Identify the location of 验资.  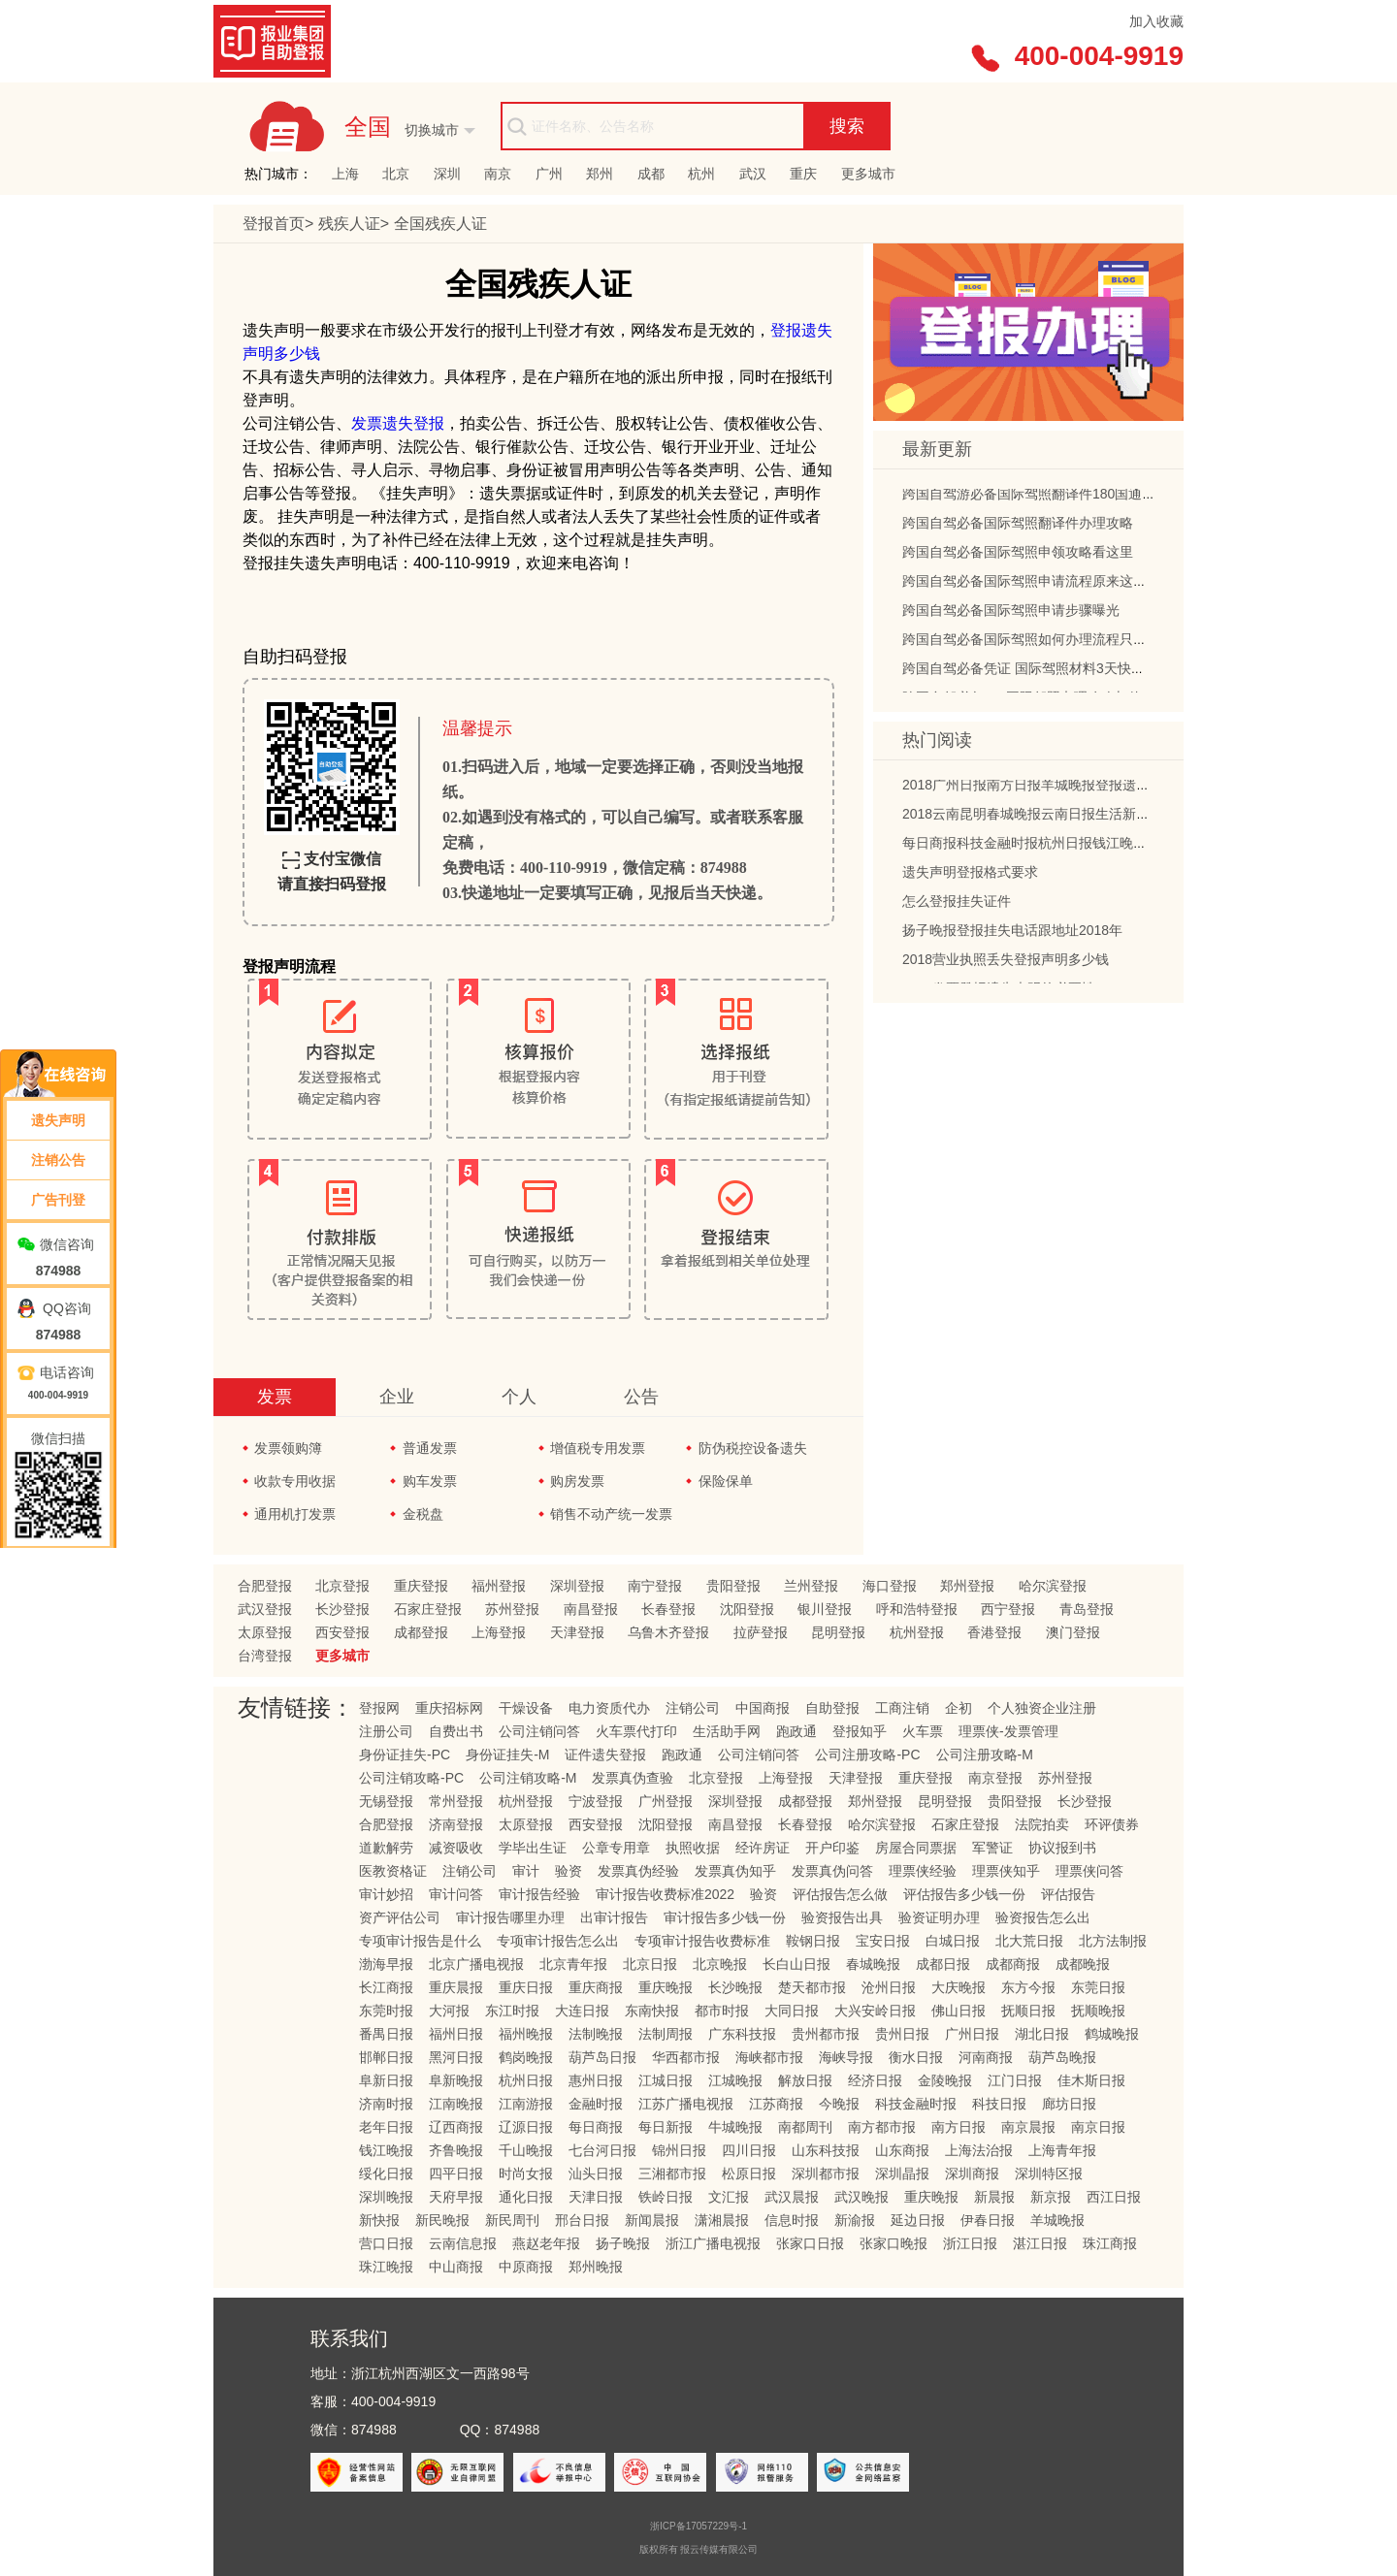
(568, 1871).